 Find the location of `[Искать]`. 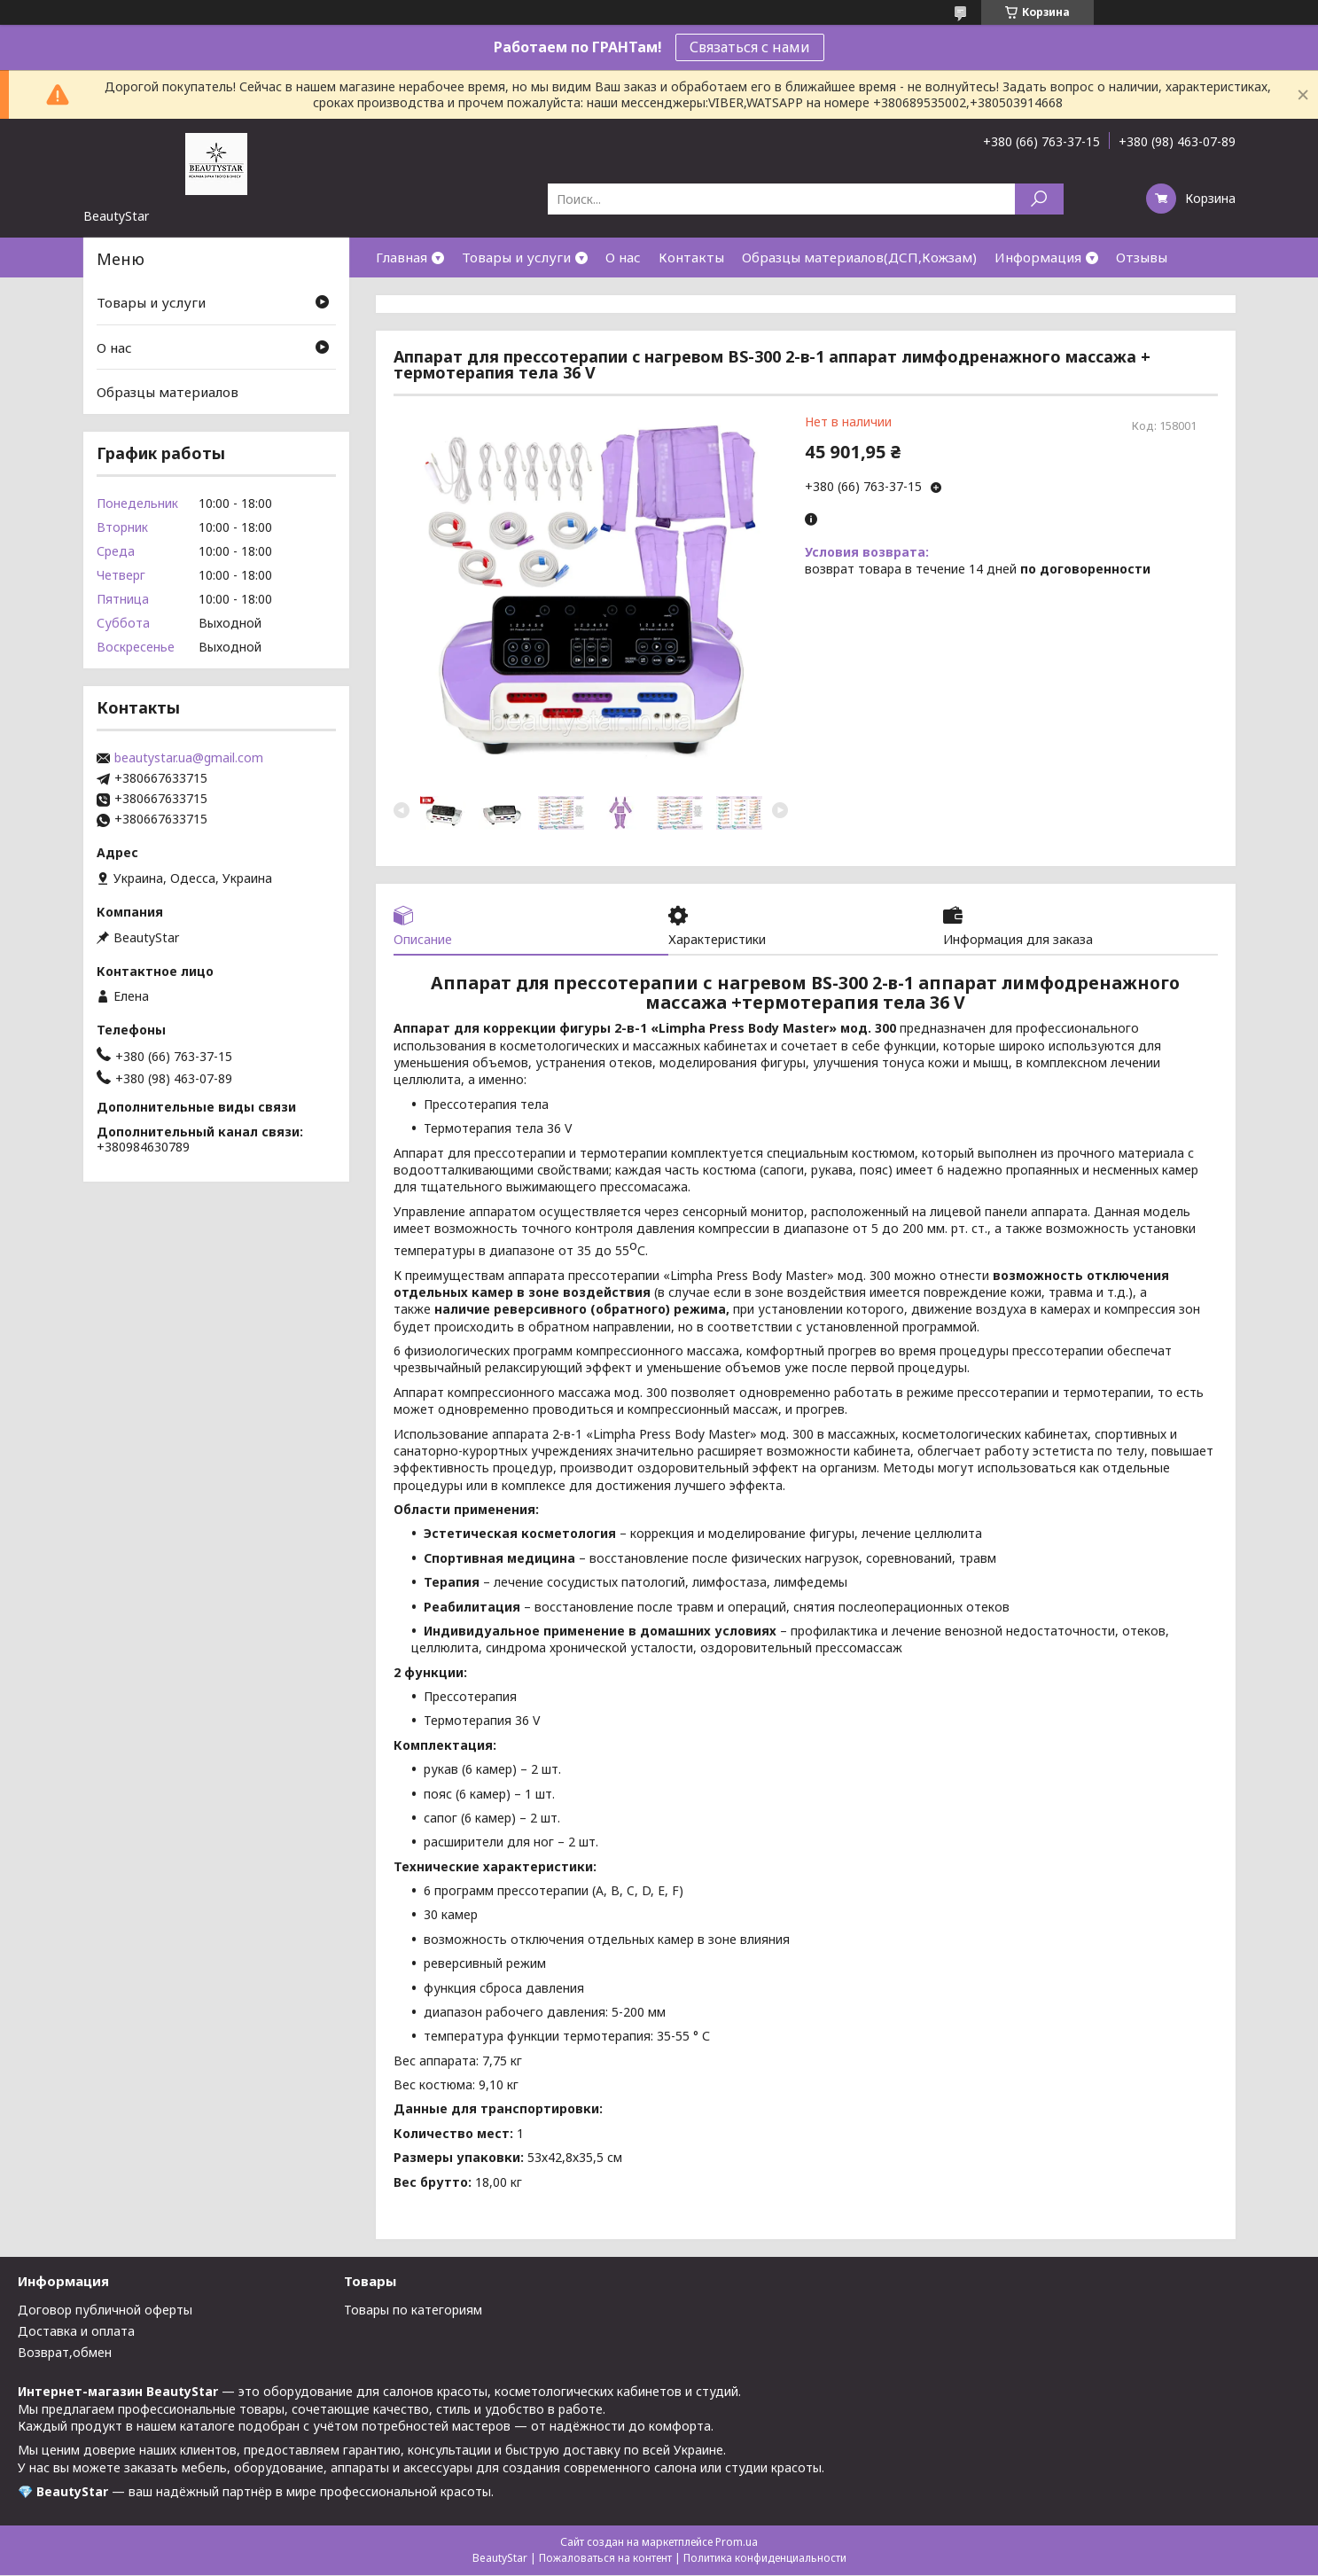

[Искать] is located at coordinates (1039, 199).